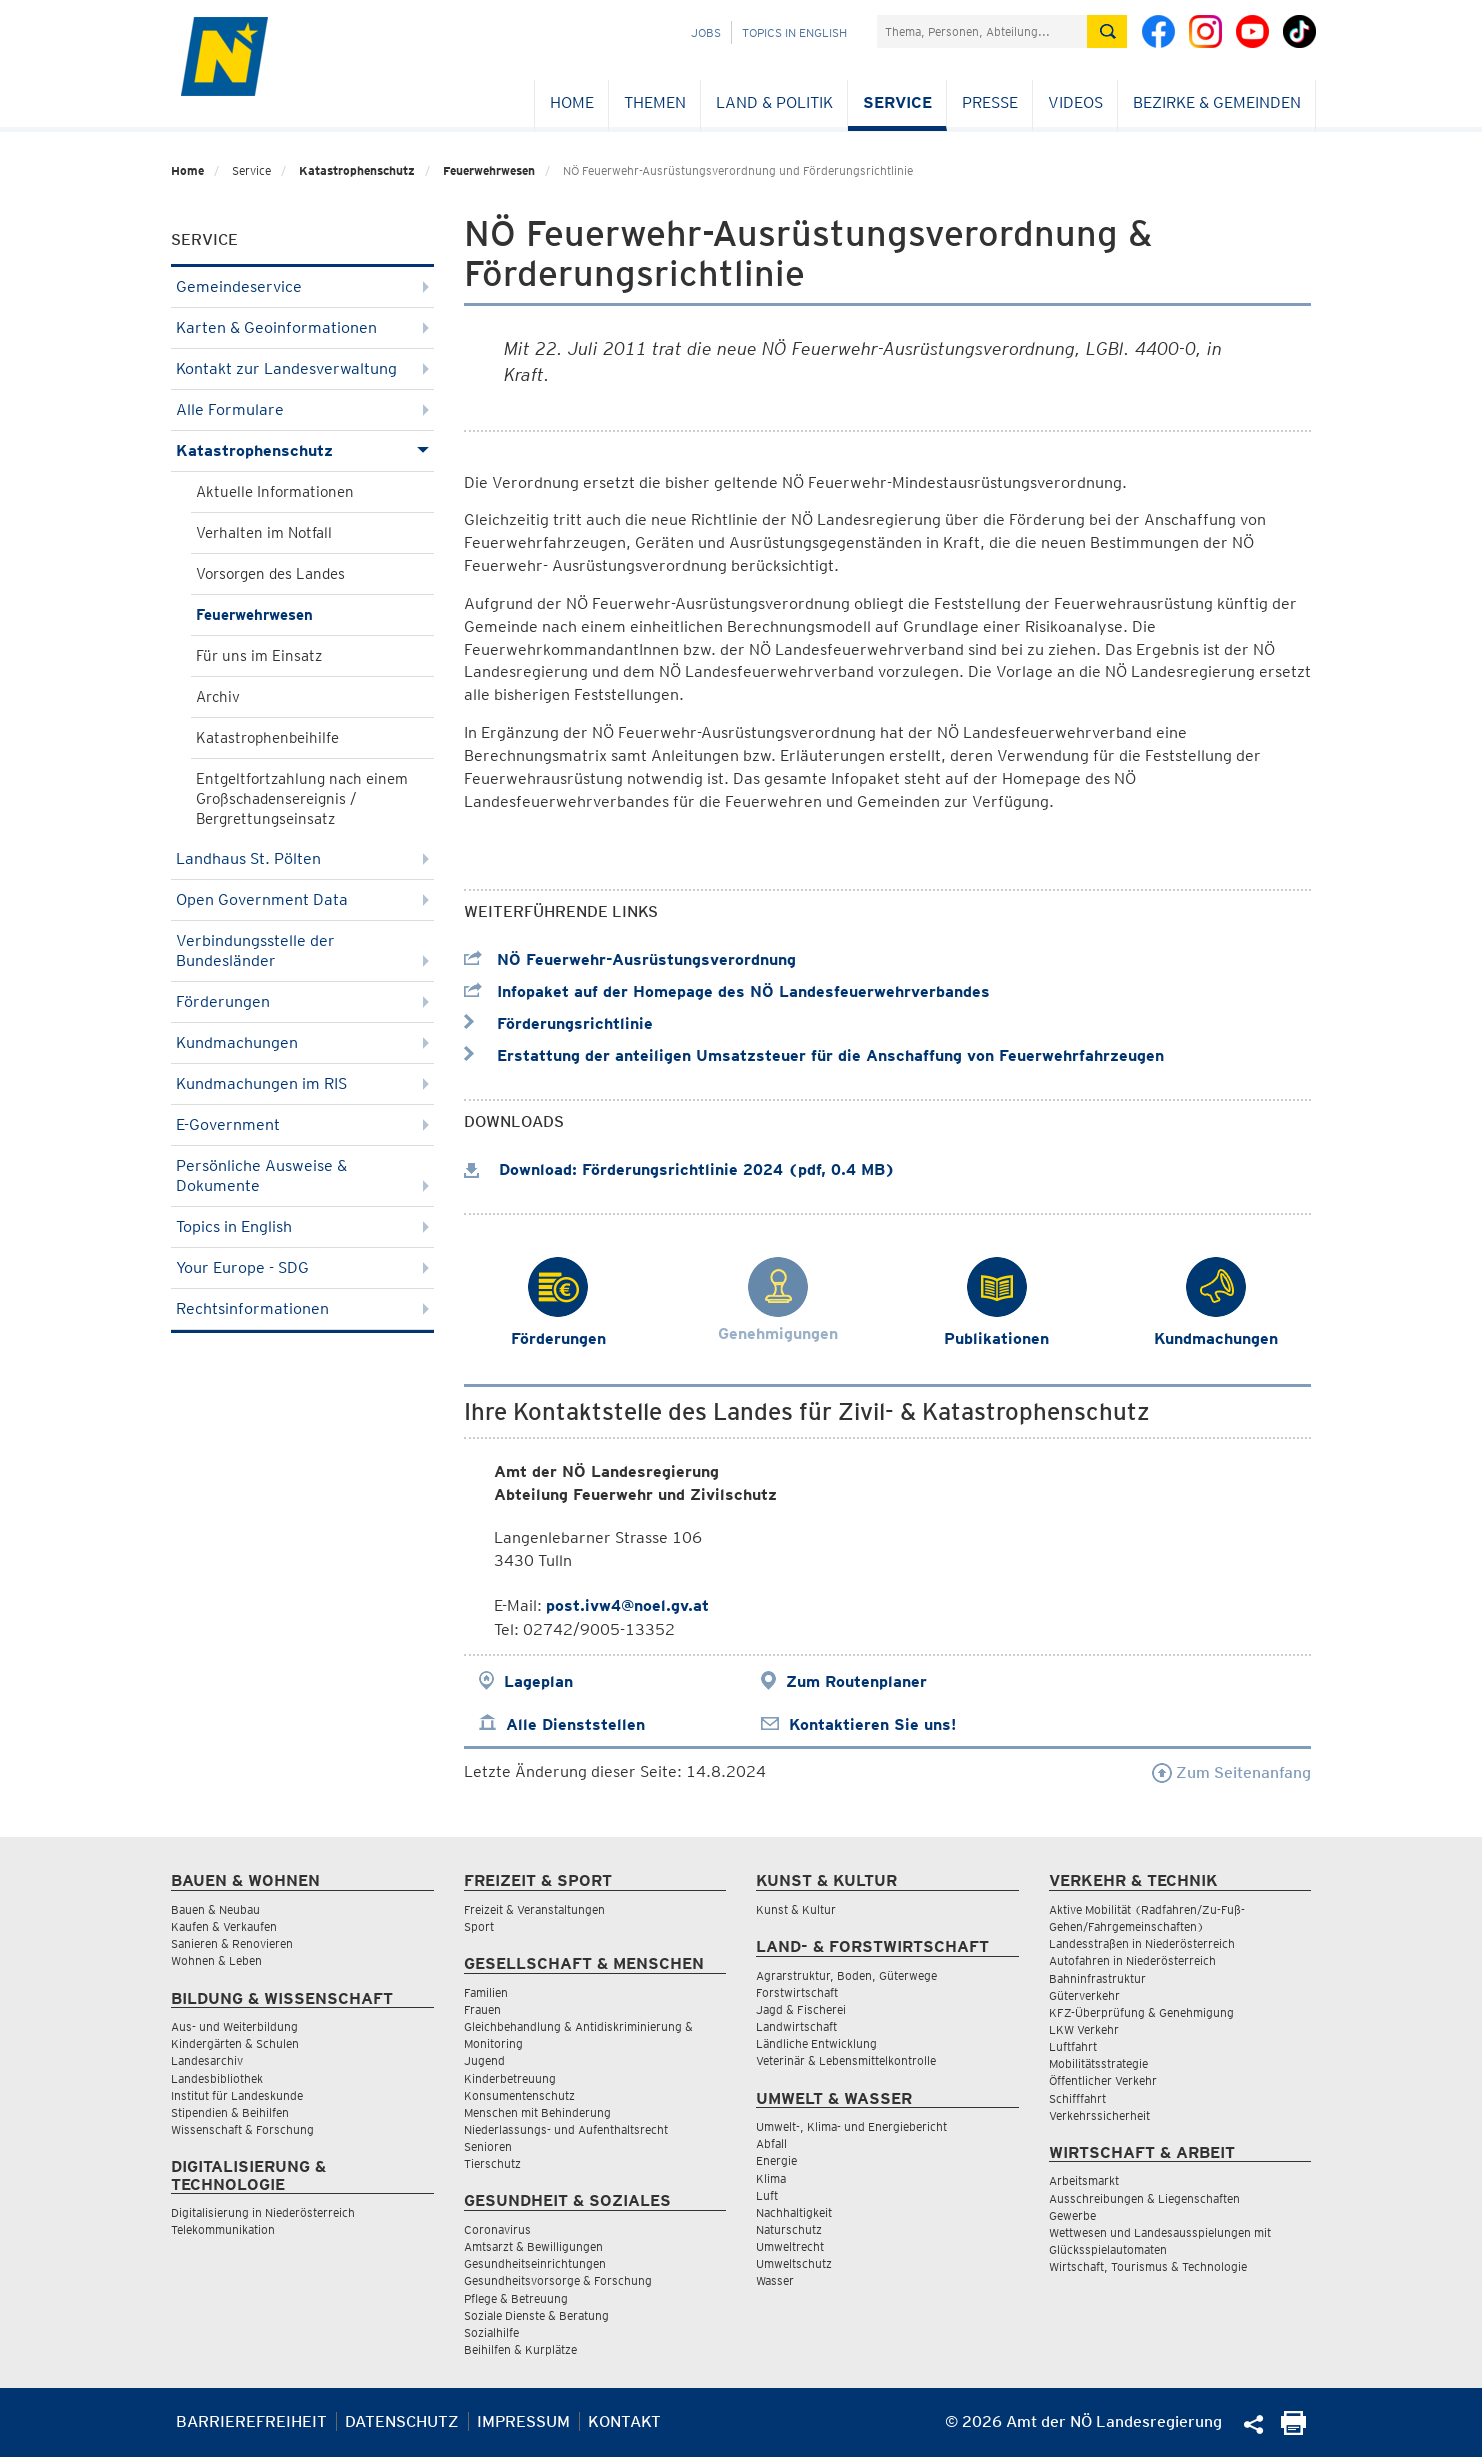 This screenshot has width=1482, height=2457. I want to click on Topics in English, so click(794, 32).